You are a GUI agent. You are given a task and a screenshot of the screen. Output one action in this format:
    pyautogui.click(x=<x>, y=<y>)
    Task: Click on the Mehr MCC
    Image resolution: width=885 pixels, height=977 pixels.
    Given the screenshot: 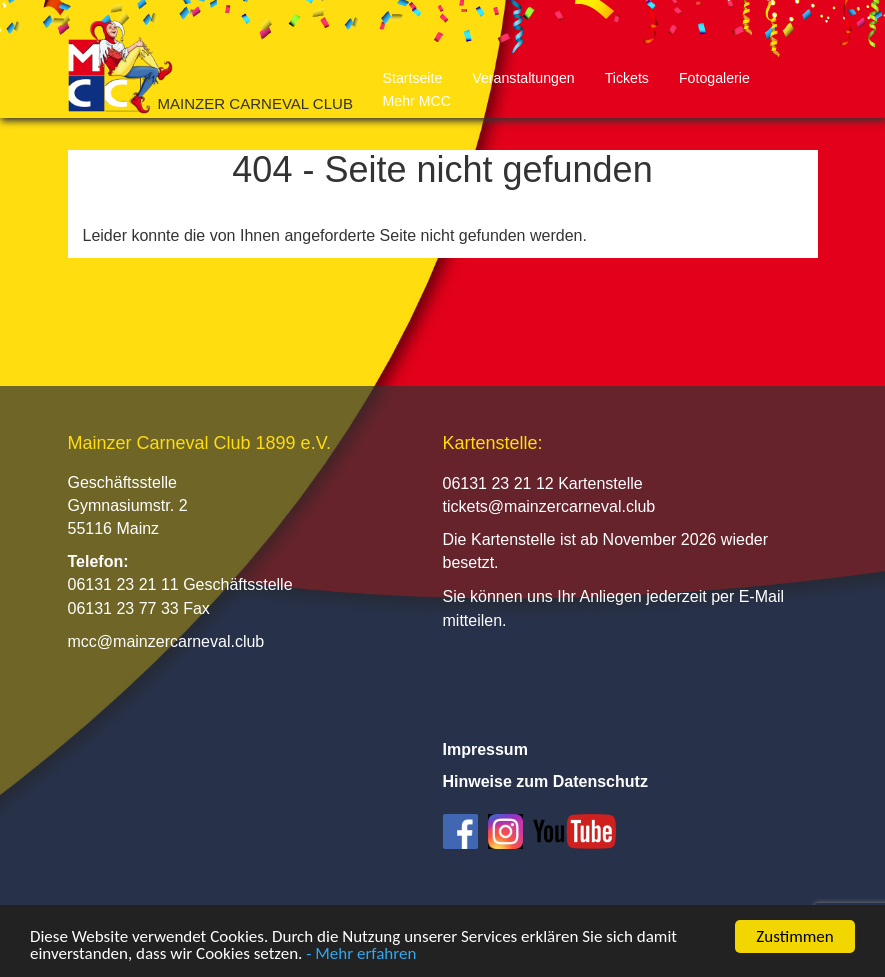 What is the action you would take?
    pyautogui.click(x=417, y=101)
    